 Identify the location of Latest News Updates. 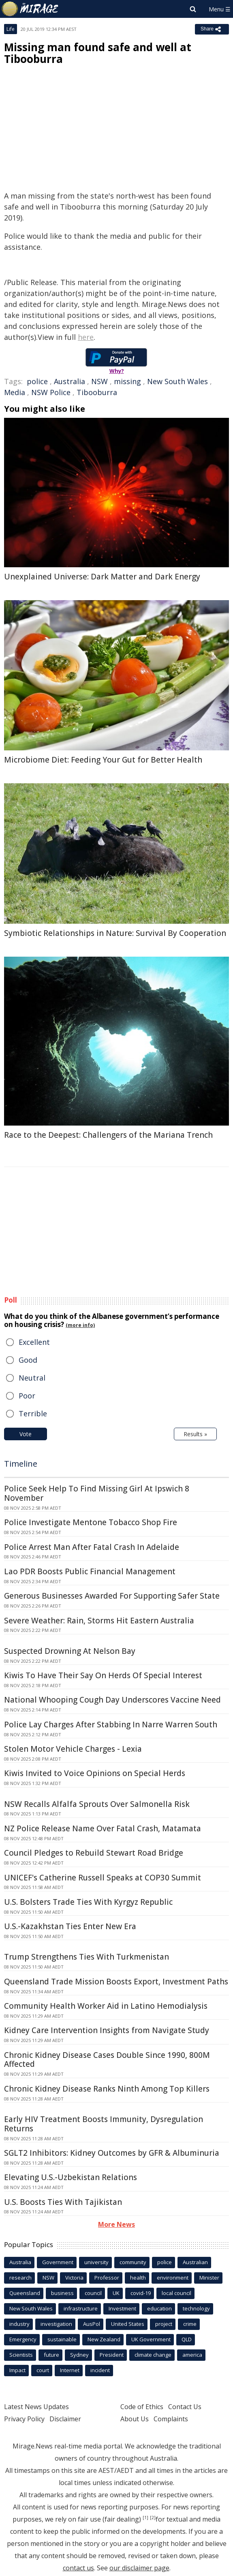
(36, 2406).